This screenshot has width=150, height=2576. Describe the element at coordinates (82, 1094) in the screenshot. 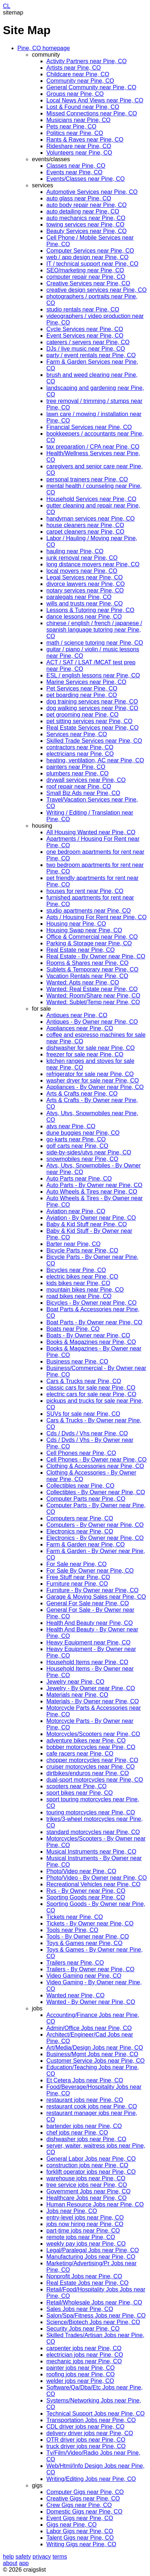

I see `Arts & Crafts near Pine, CO` at that location.